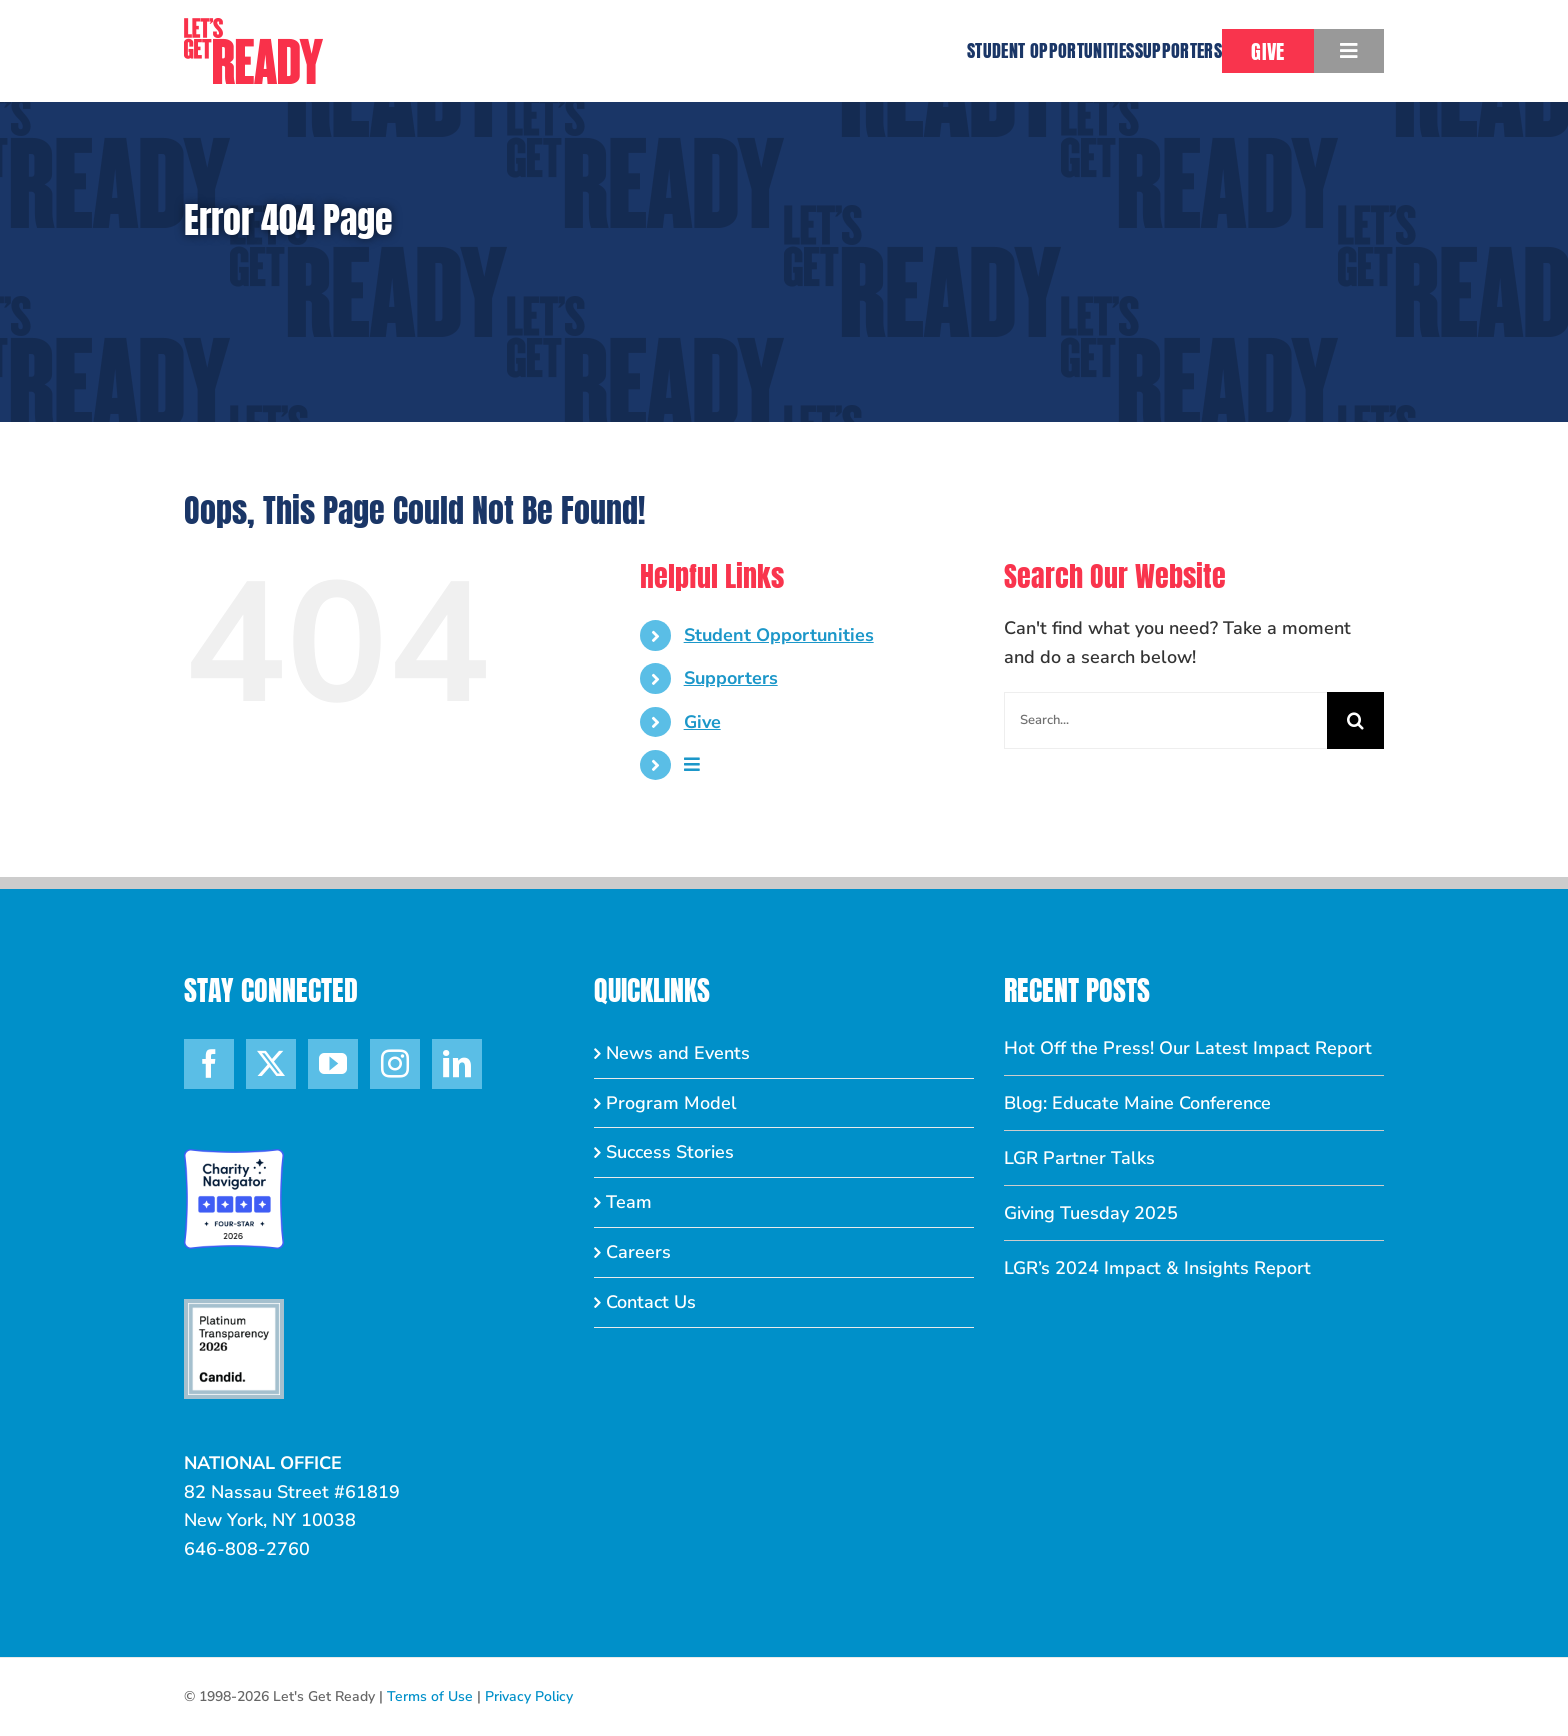 Image resolution: width=1568 pixels, height=1736 pixels. I want to click on Program Model, so click(671, 1103).